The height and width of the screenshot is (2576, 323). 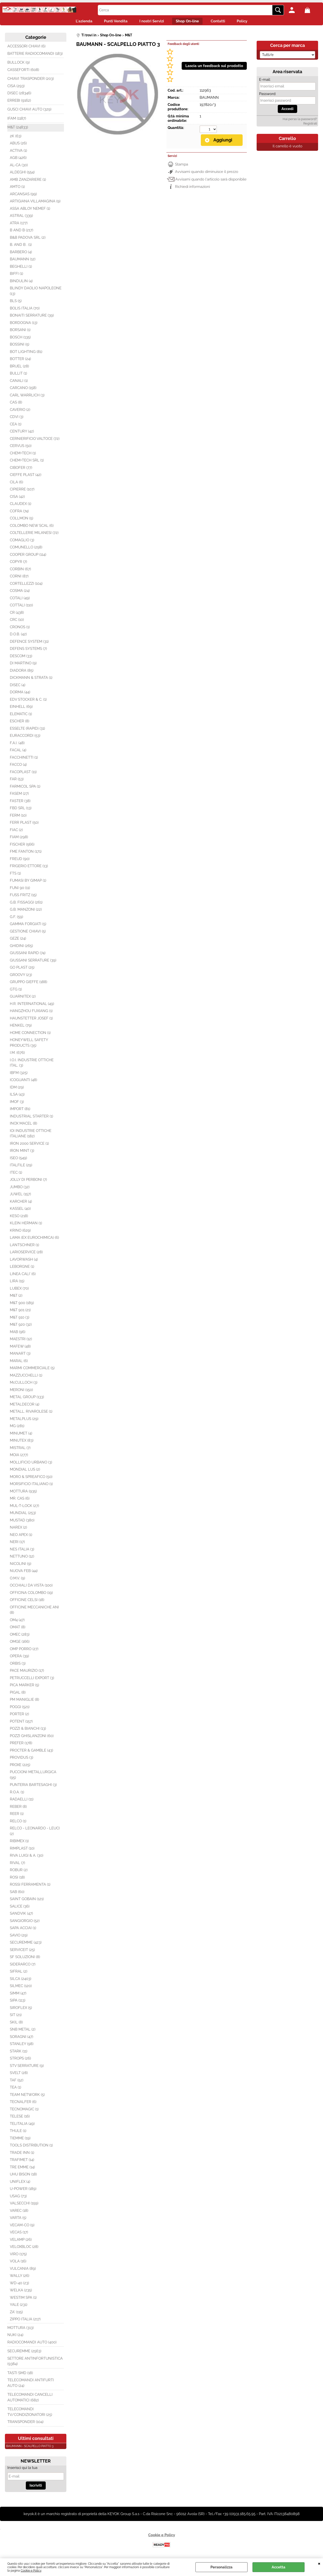 What do you see at coordinates (22, 1522) in the screenshot?
I see `MUSTAD (380)` at bounding box center [22, 1522].